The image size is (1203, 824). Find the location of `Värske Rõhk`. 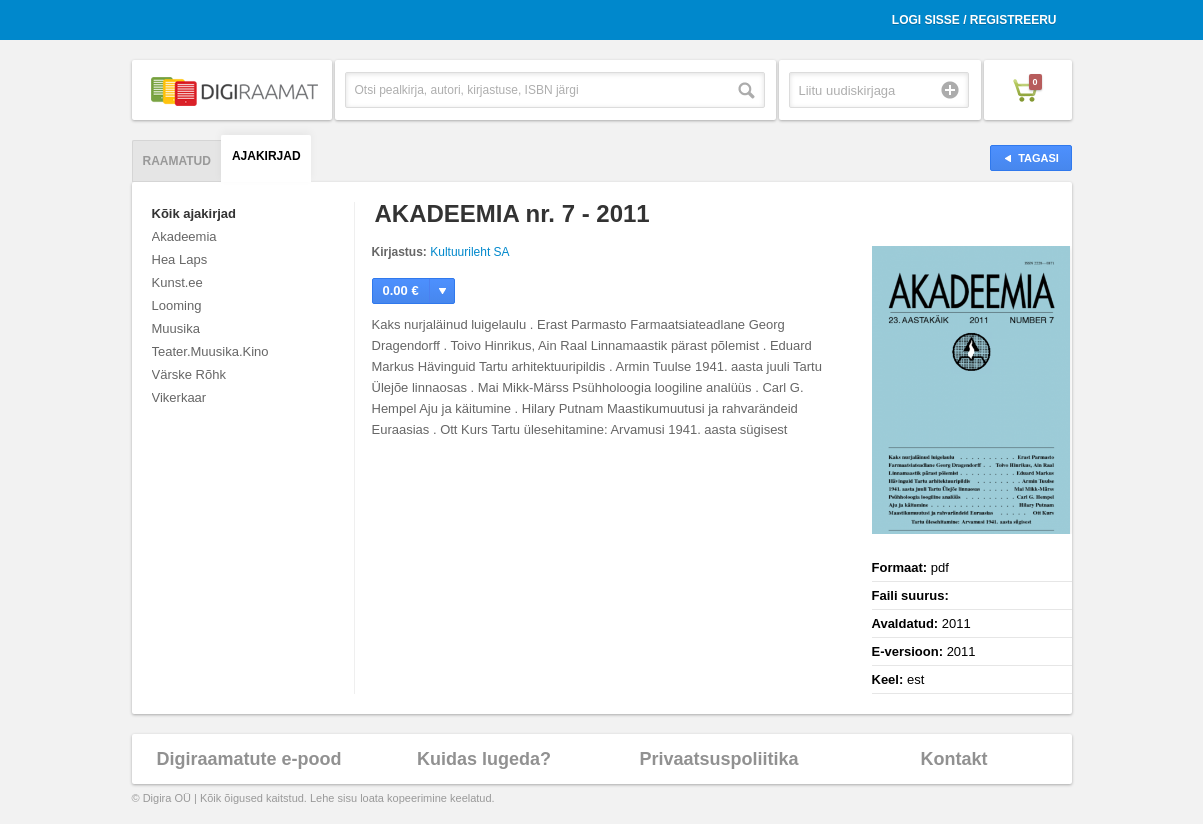

Värske Rõhk is located at coordinates (189, 374).